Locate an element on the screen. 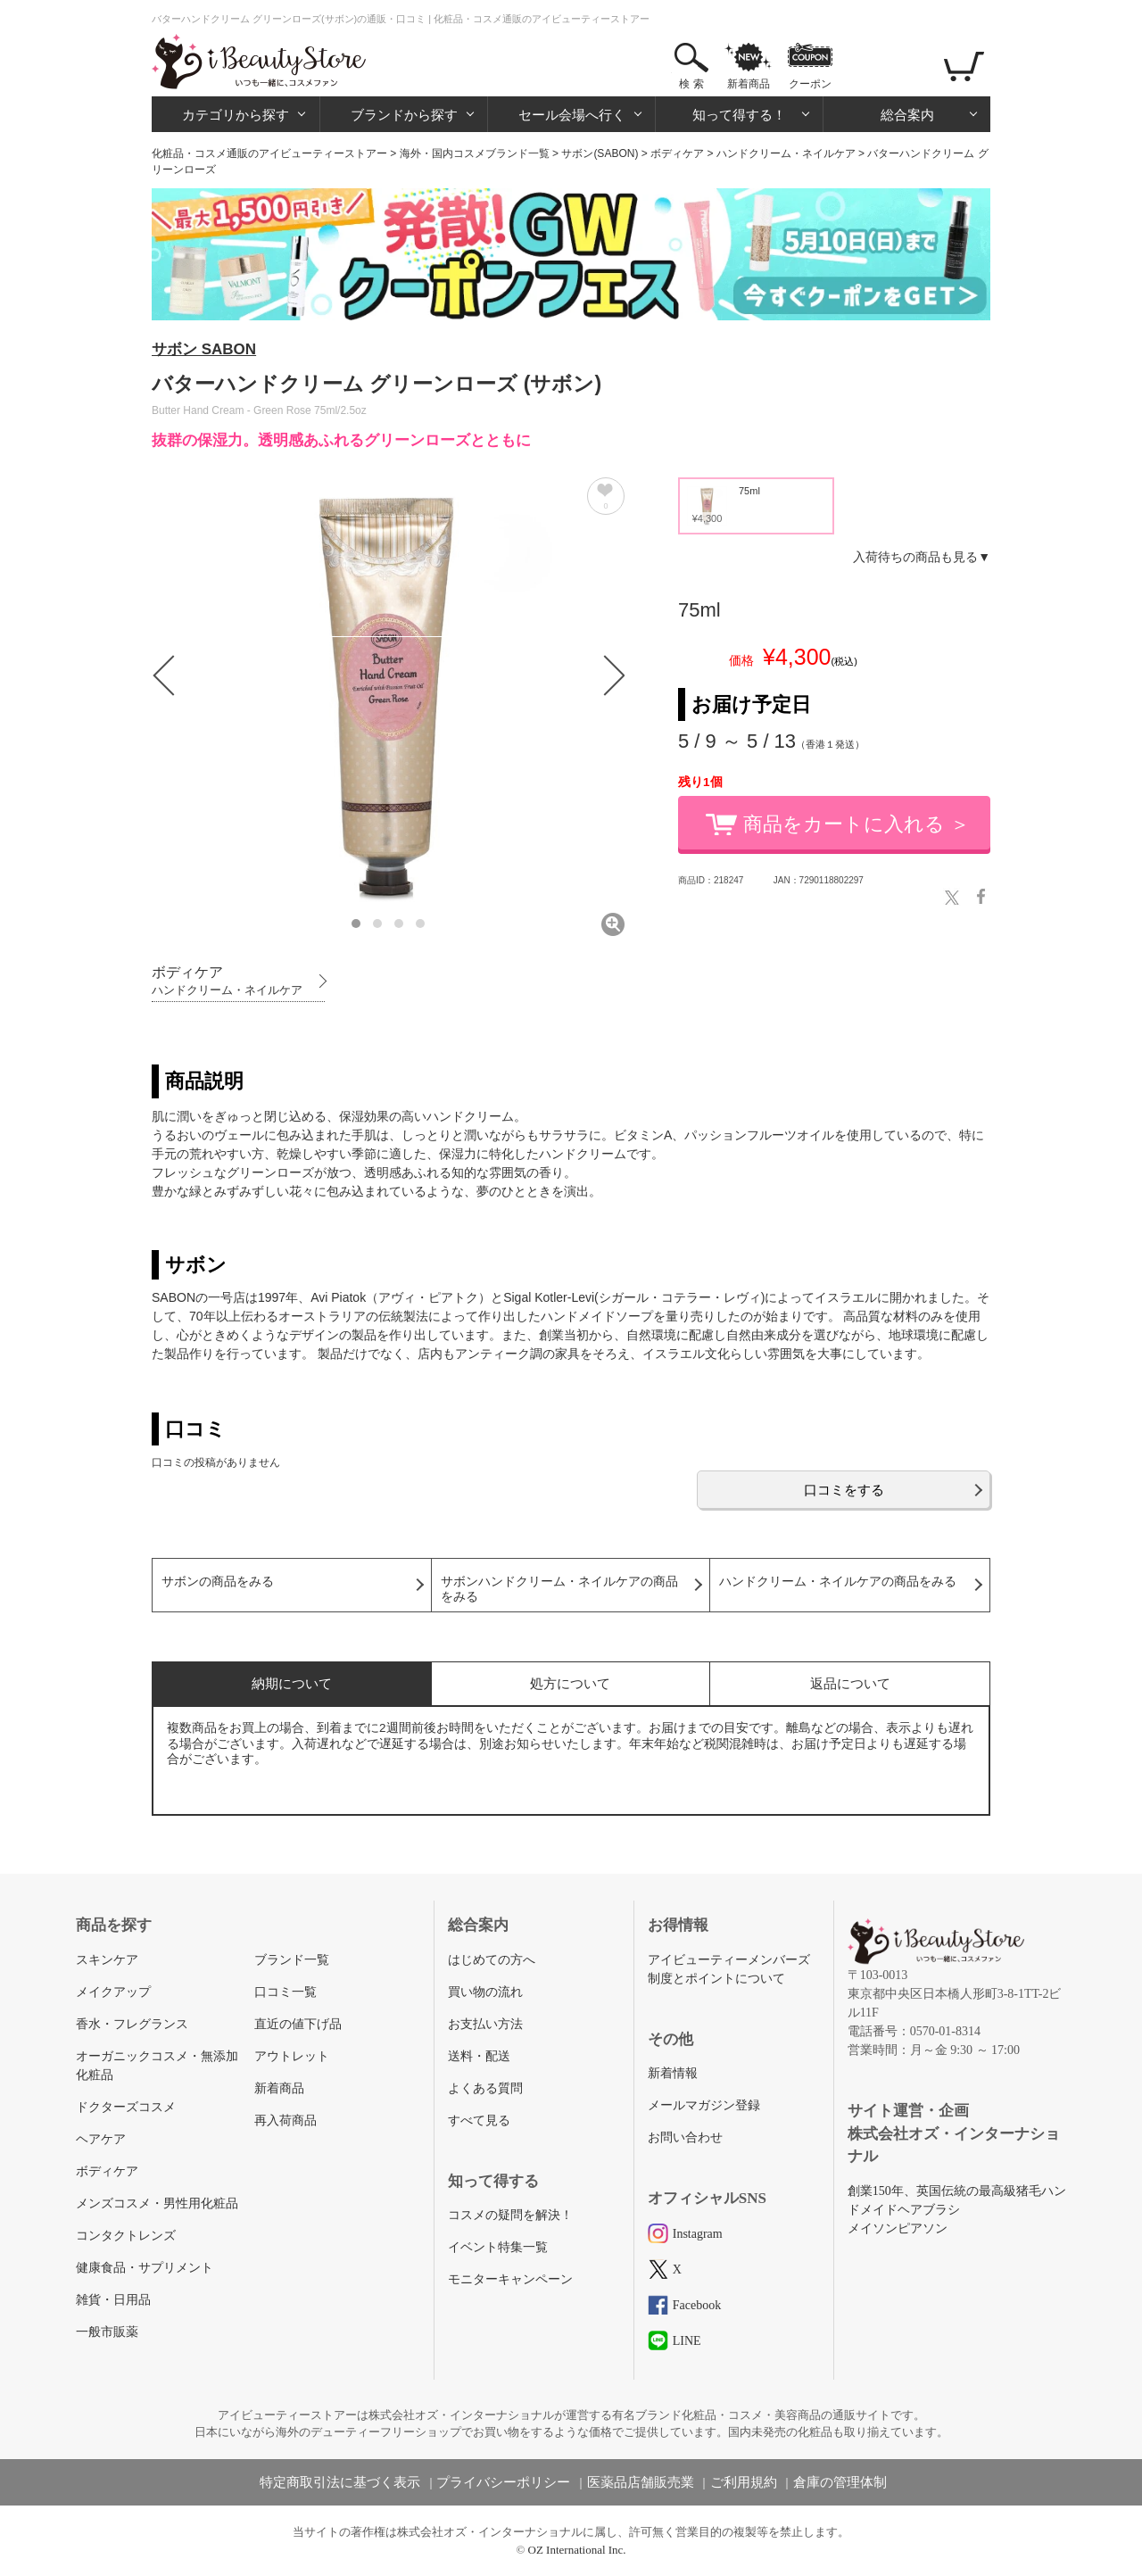 The height and width of the screenshot is (2576, 1142). 雑貨・日用品 is located at coordinates (113, 2300).